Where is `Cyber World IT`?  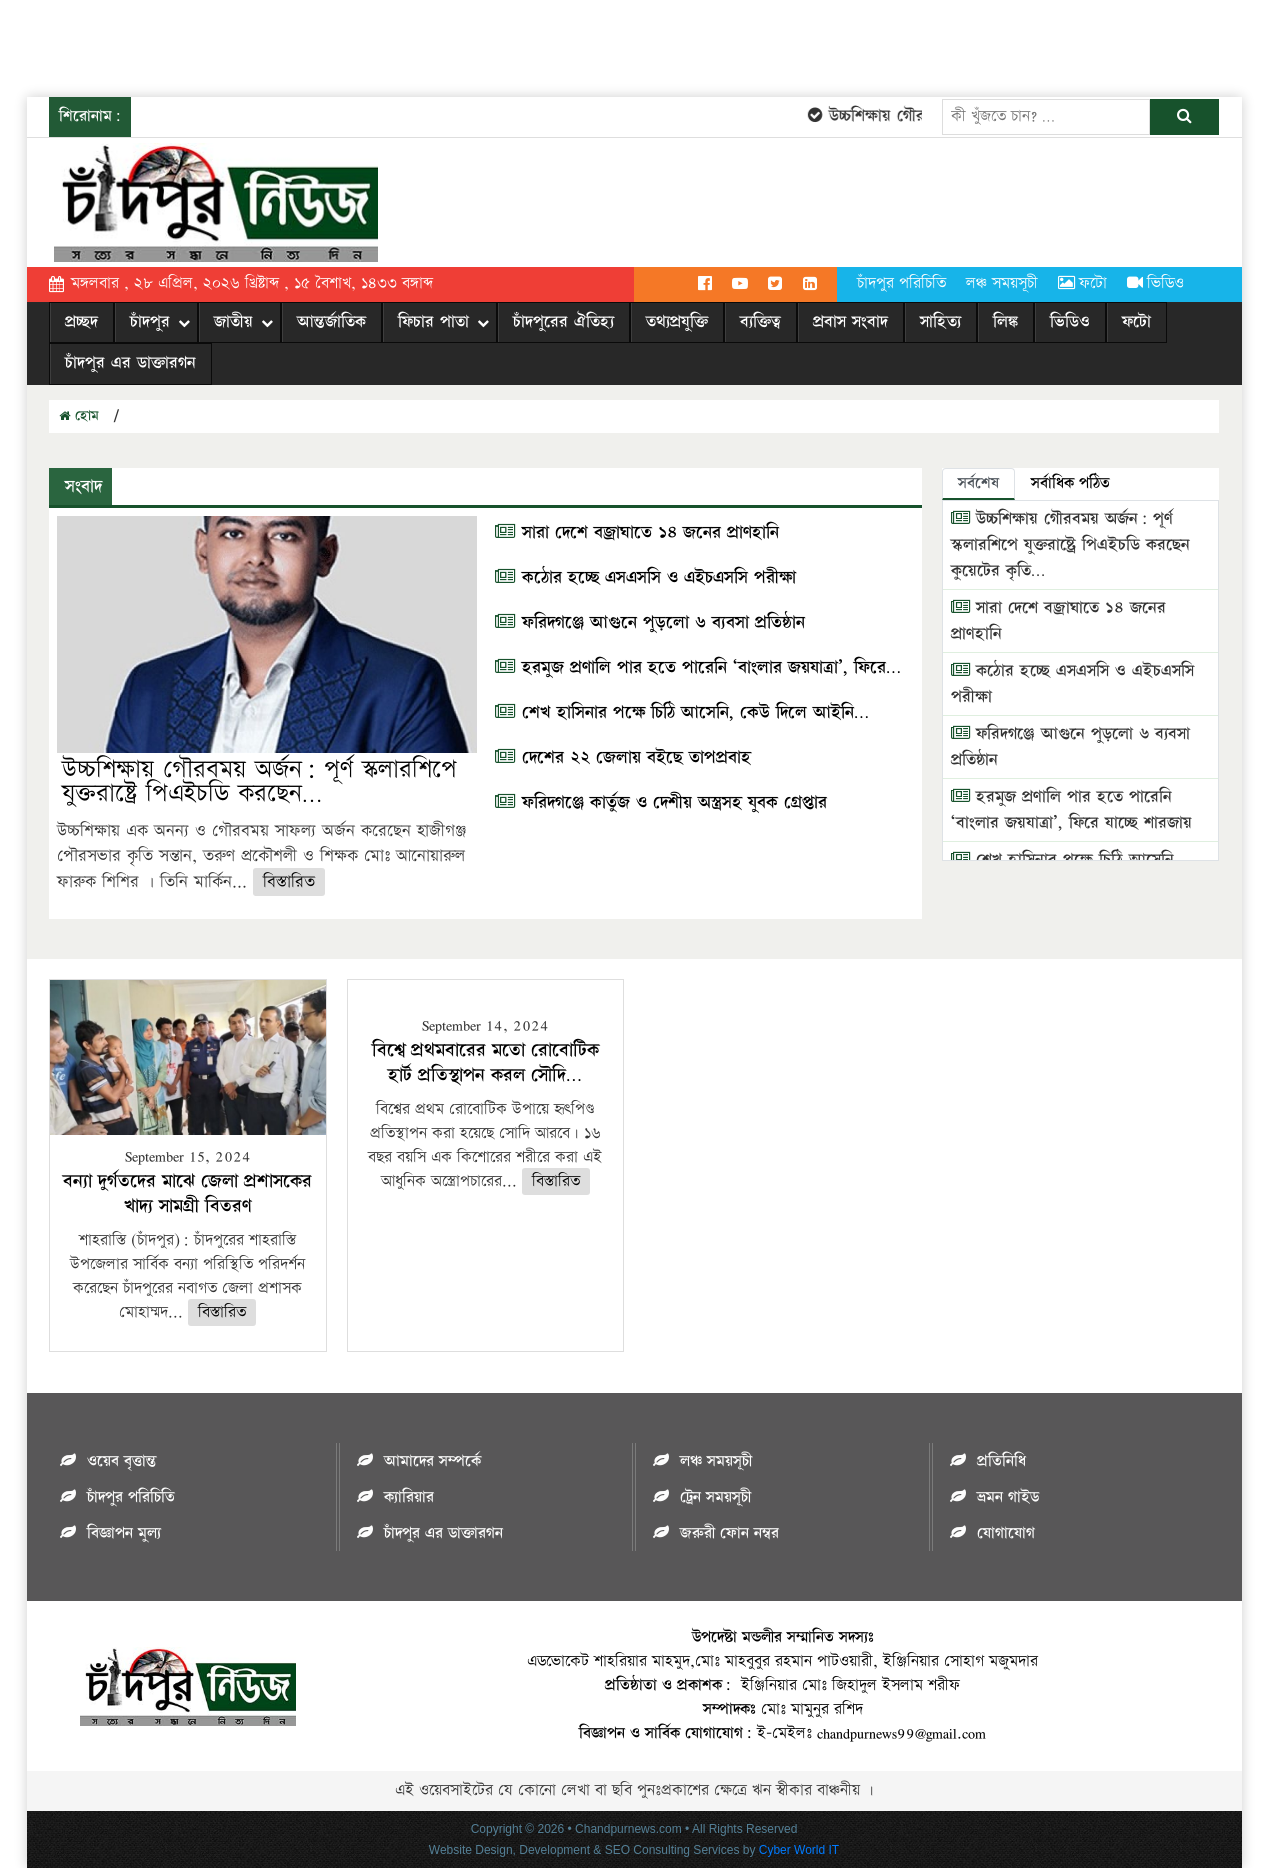 Cyber World IT is located at coordinates (799, 1850).